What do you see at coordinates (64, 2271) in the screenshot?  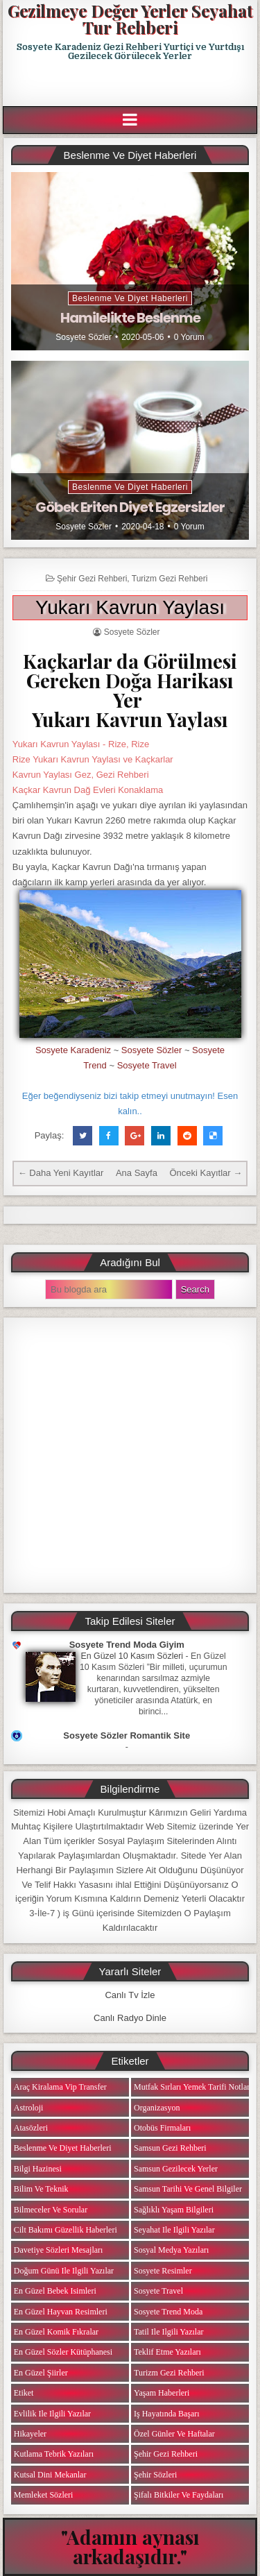 I see `Doğum Günü ile ilgili Yazılar` at bounding box center [64, 2271].